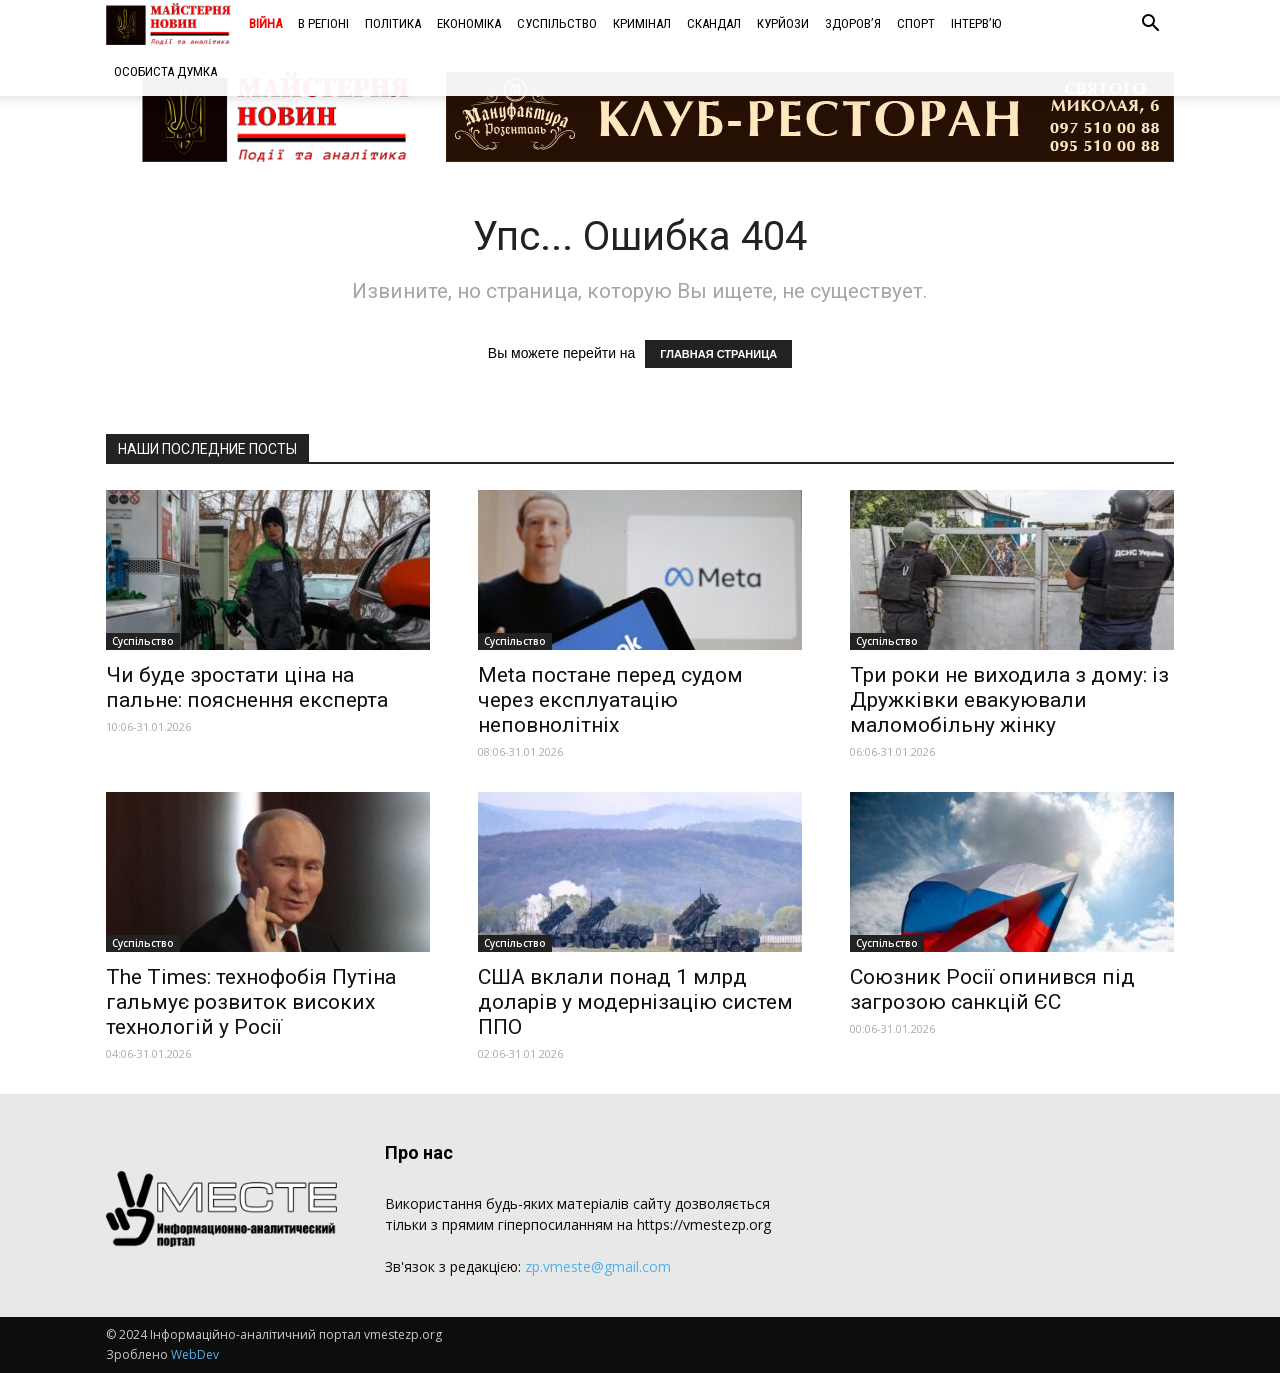 The image size is (1280, 1373). I want to click on Три роки не виходила з дому: із Дружківки евакуювали маломобільну жінку, so click(1009, 700).